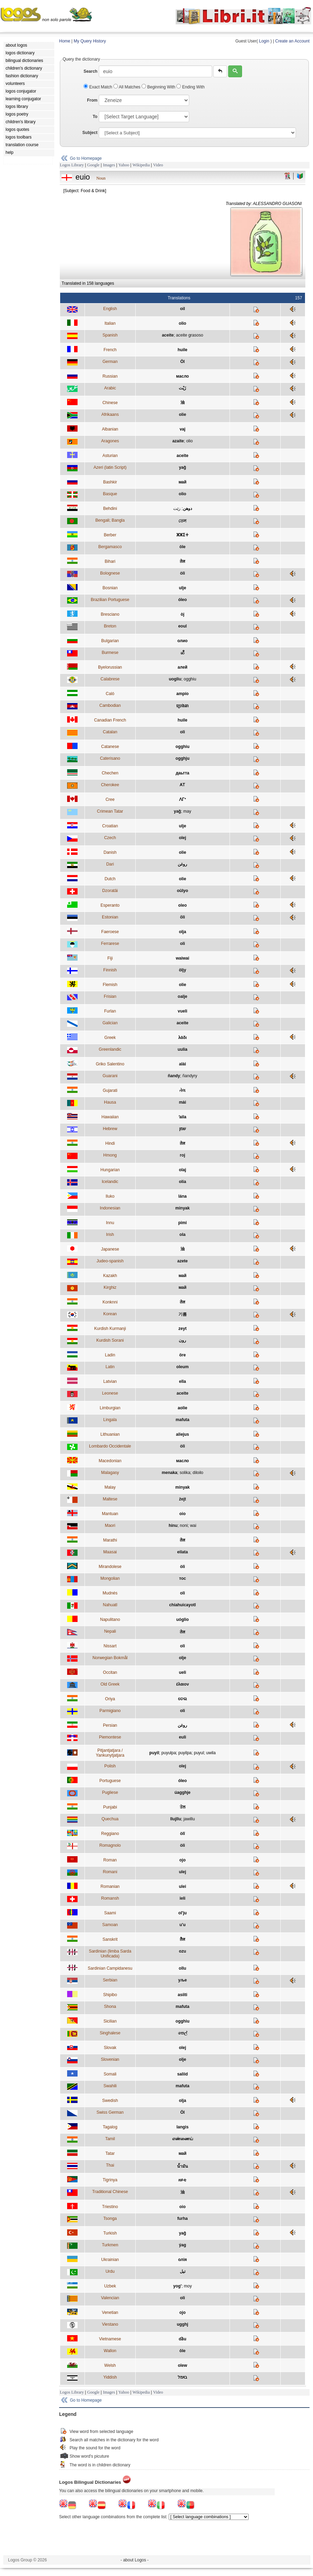 This screenshot has height=2576, width=313. I want to click on huile, so click(182, 349).